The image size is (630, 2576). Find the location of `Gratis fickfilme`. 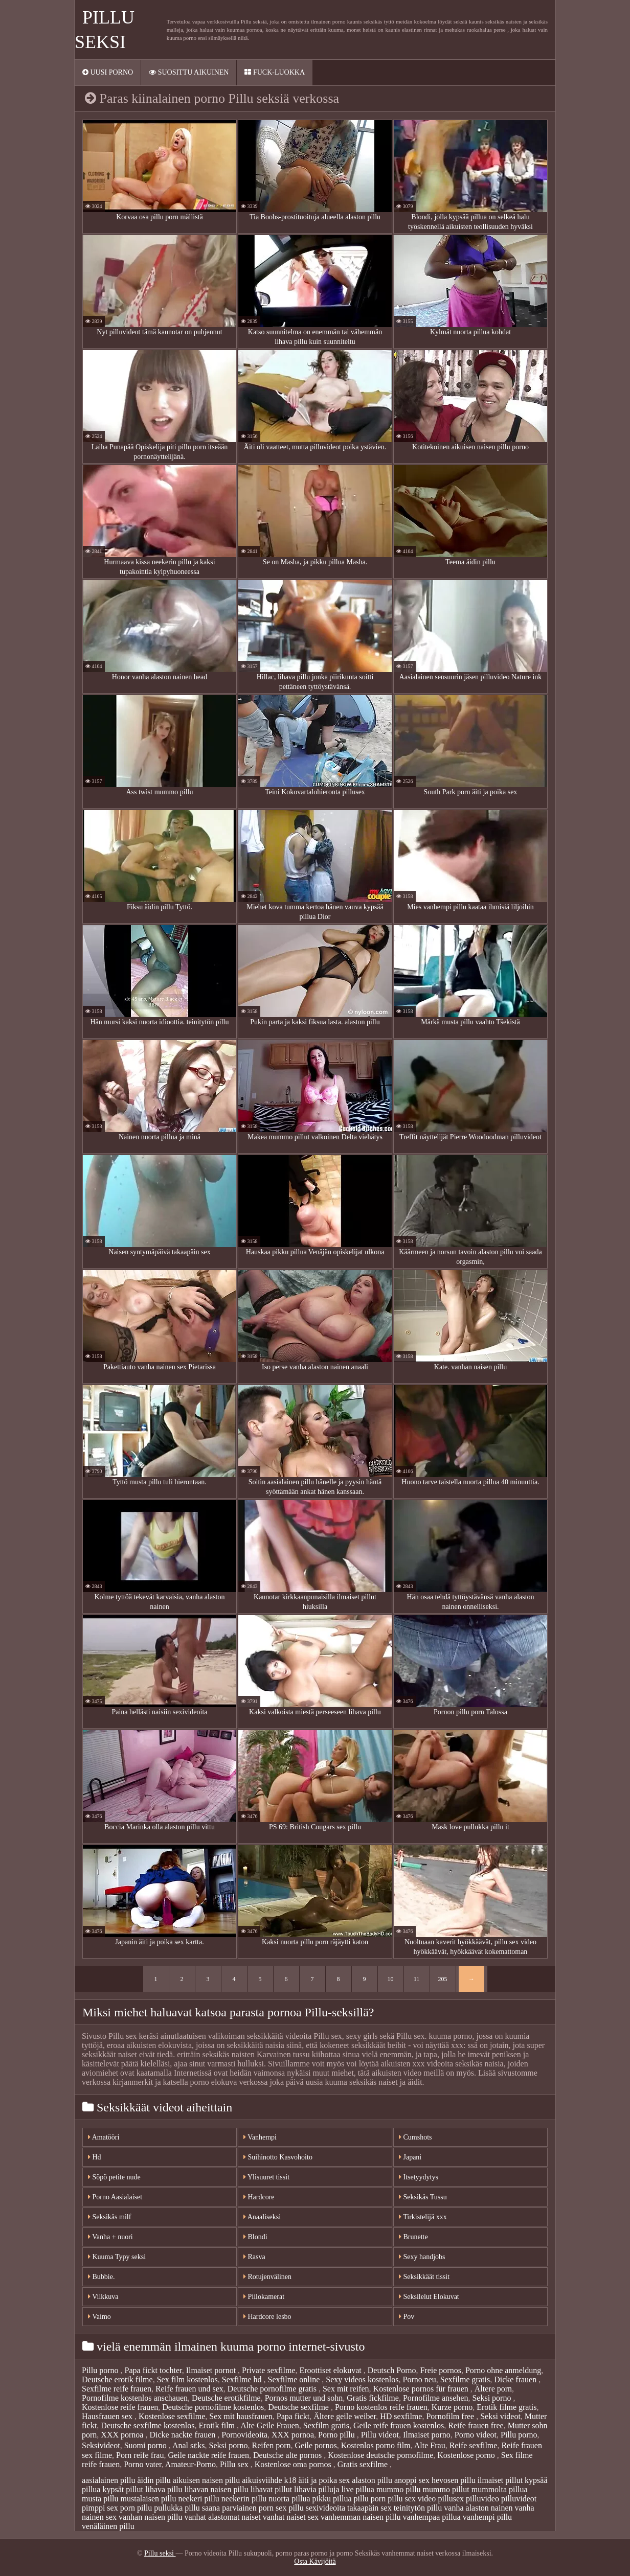

Gratis fickfilme is located at coordinates (373, 2398).